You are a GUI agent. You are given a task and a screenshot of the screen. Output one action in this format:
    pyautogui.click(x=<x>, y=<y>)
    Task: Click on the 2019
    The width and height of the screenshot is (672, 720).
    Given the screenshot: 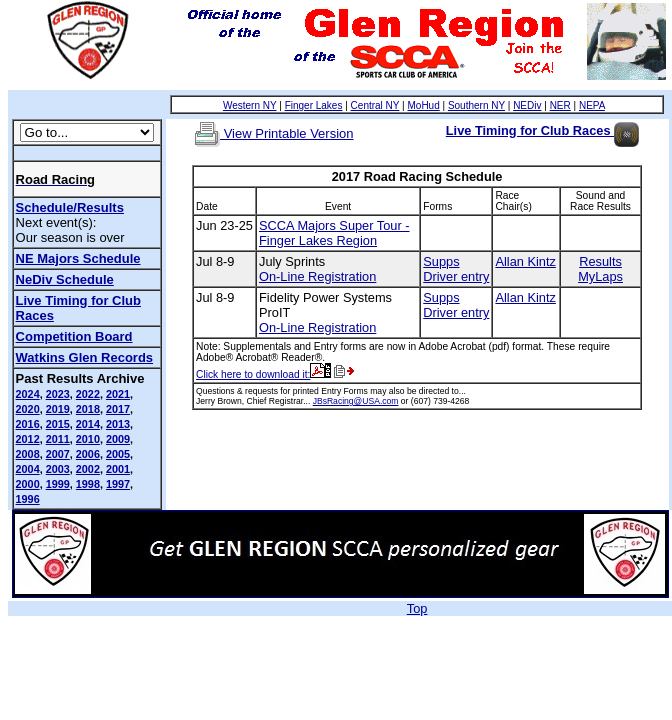 What is the action you would take?
    pyautogui.click(x=58, y=409)
    